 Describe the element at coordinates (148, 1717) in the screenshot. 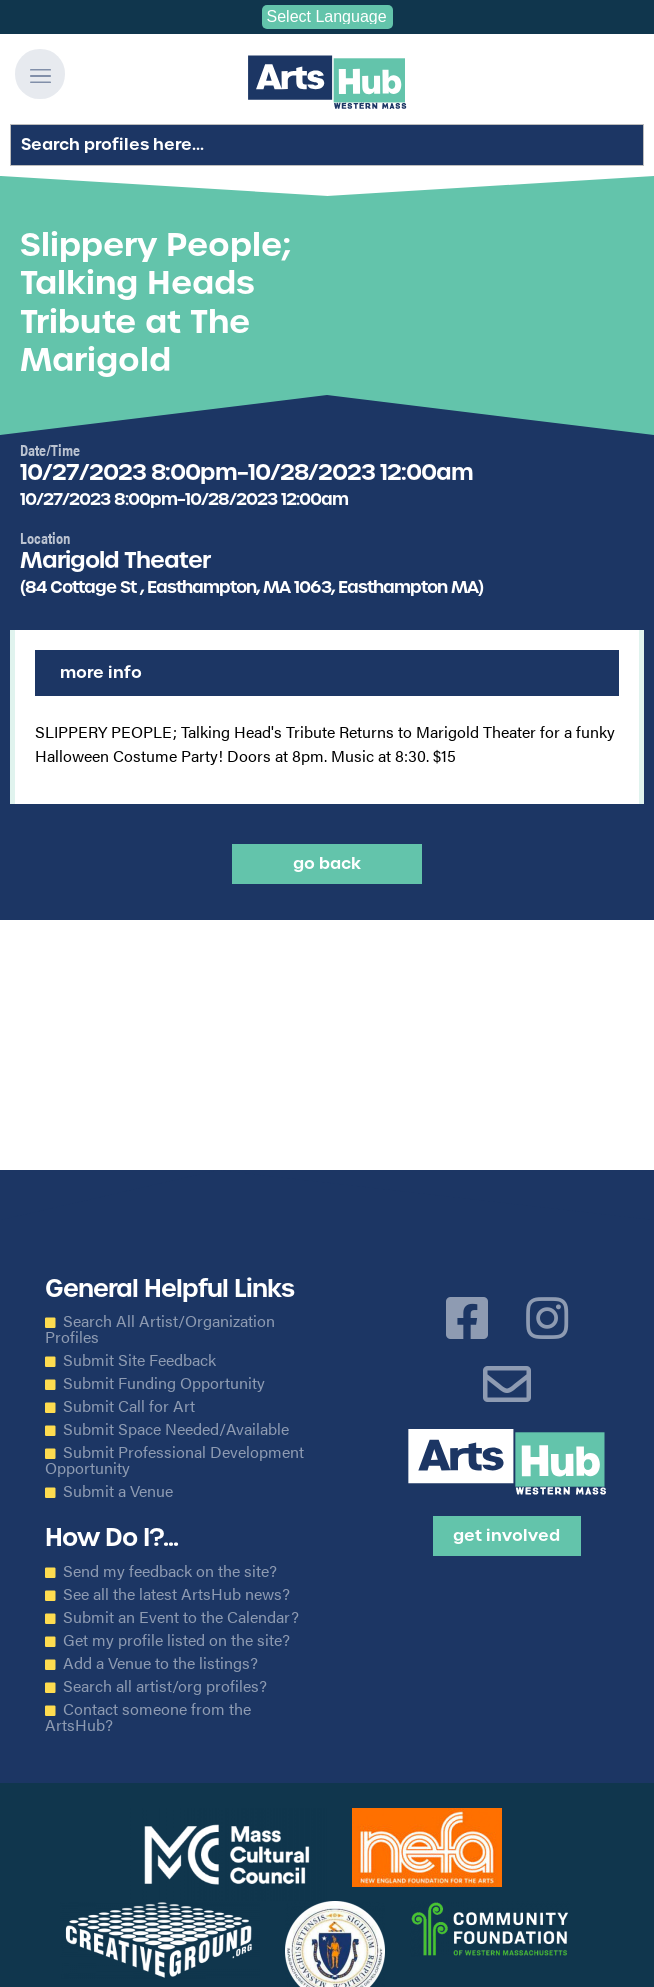

I see `Contact someone from the ArtsHub?` at that location.